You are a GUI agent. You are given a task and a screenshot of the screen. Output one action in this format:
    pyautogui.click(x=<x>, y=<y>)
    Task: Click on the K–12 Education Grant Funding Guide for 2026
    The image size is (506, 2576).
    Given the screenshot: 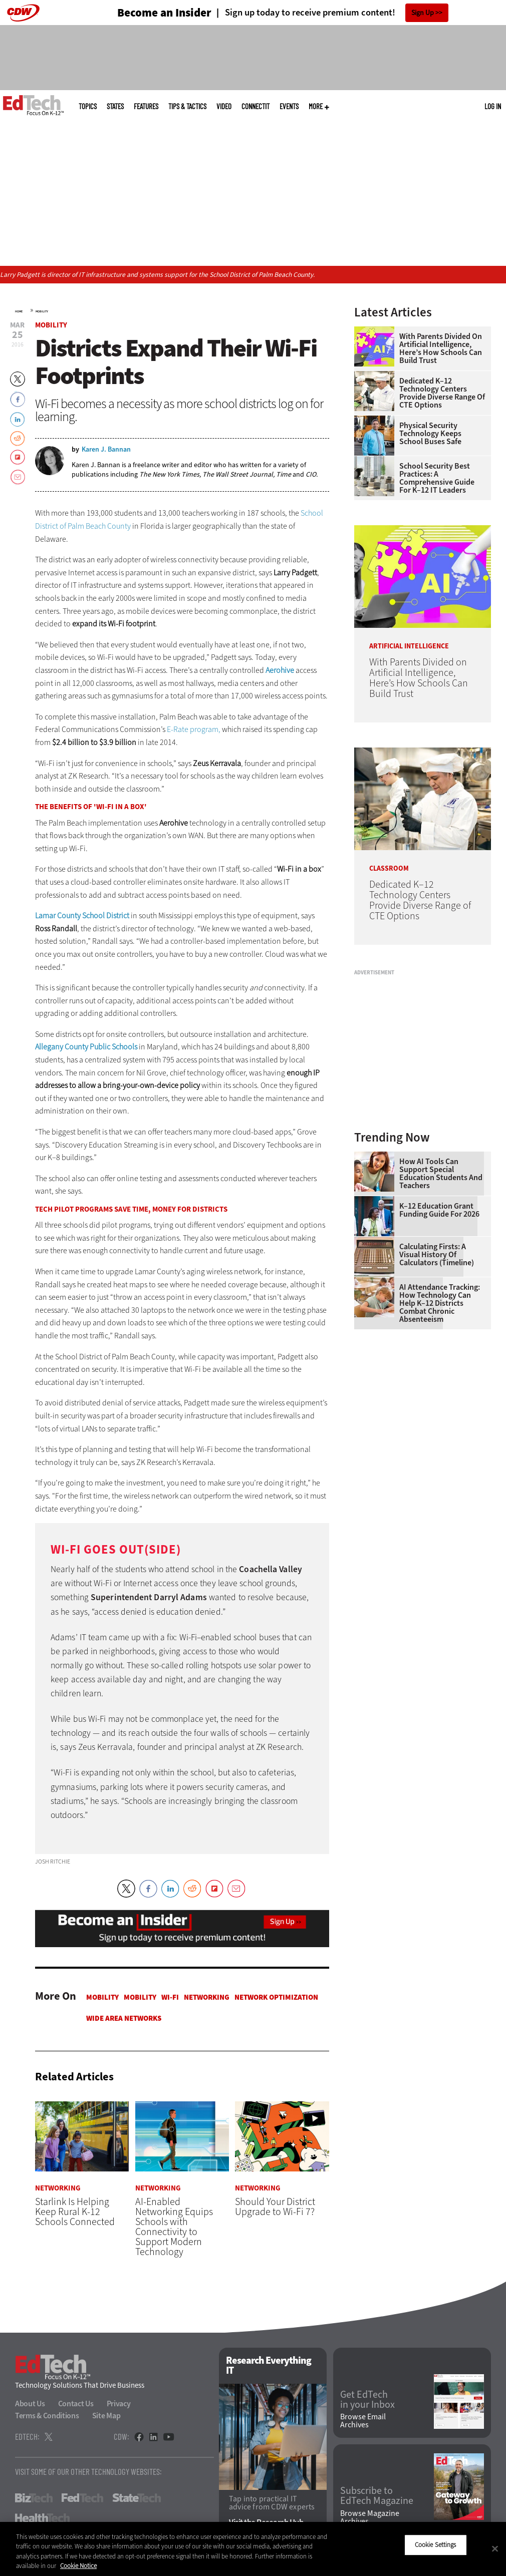 What is the action you would take?
    pyautogui.click(x=439, y=1210)
    